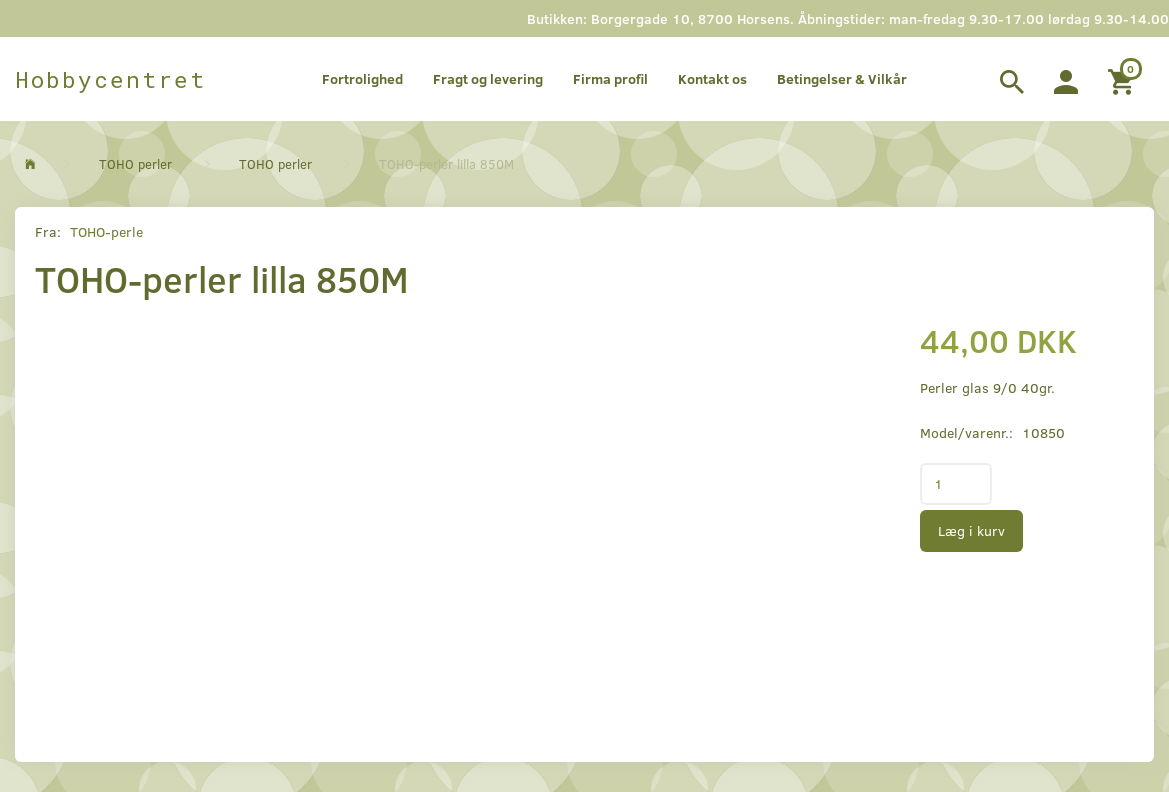 The width and height of the screenshot is (1169, 792). What do you see at coordinates (1123, 79) in the screenshot?
I see `[Indkøbskurv]` at bounding box center [1123, 79].